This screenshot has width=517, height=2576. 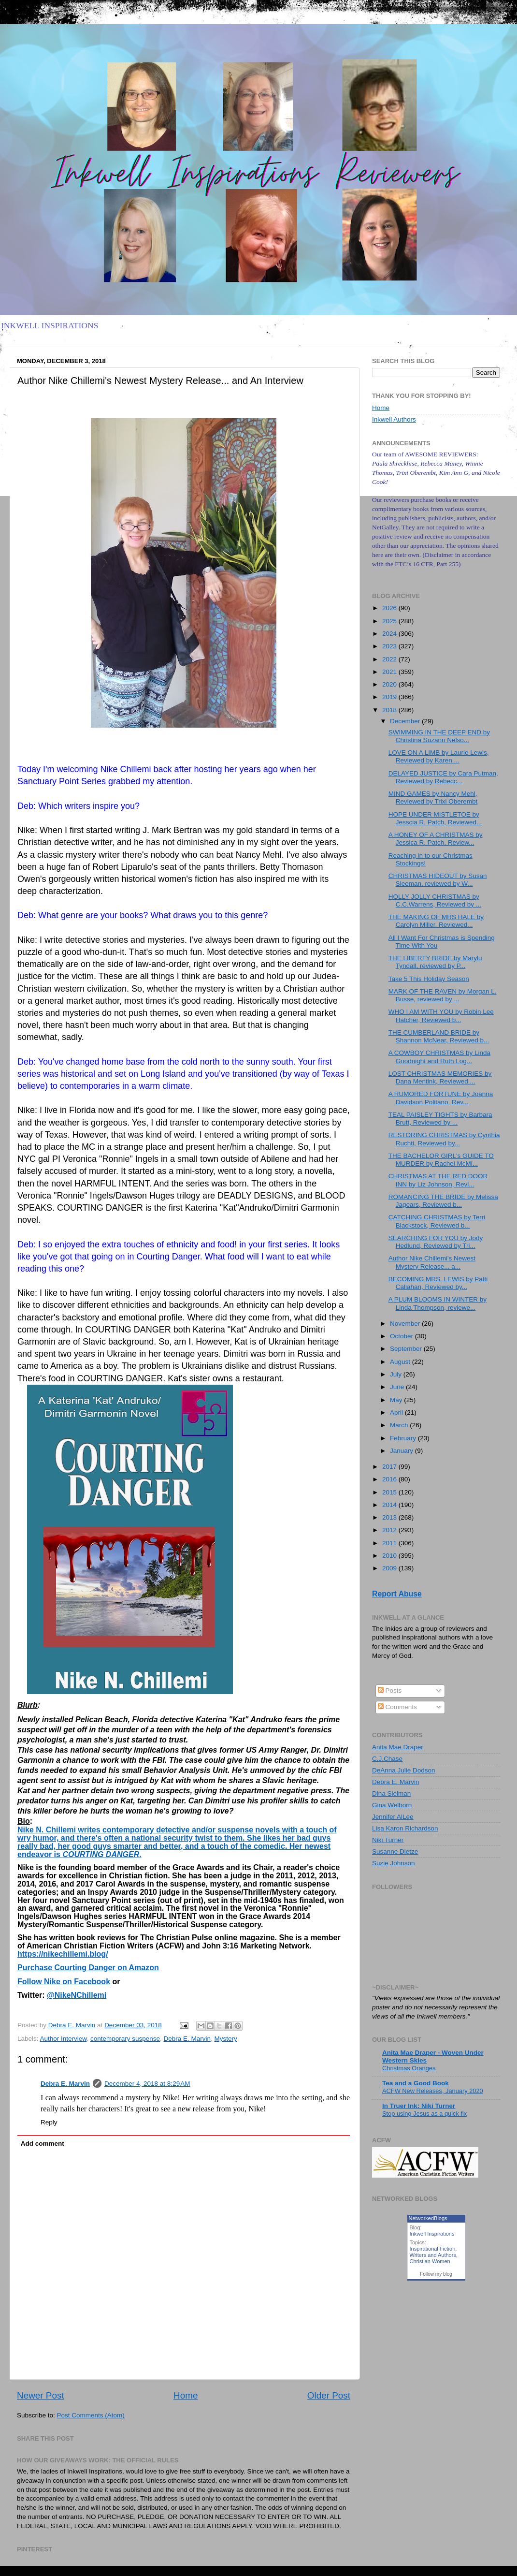 I want to click on Christmas Oranges, so click(x=408, y=2068).